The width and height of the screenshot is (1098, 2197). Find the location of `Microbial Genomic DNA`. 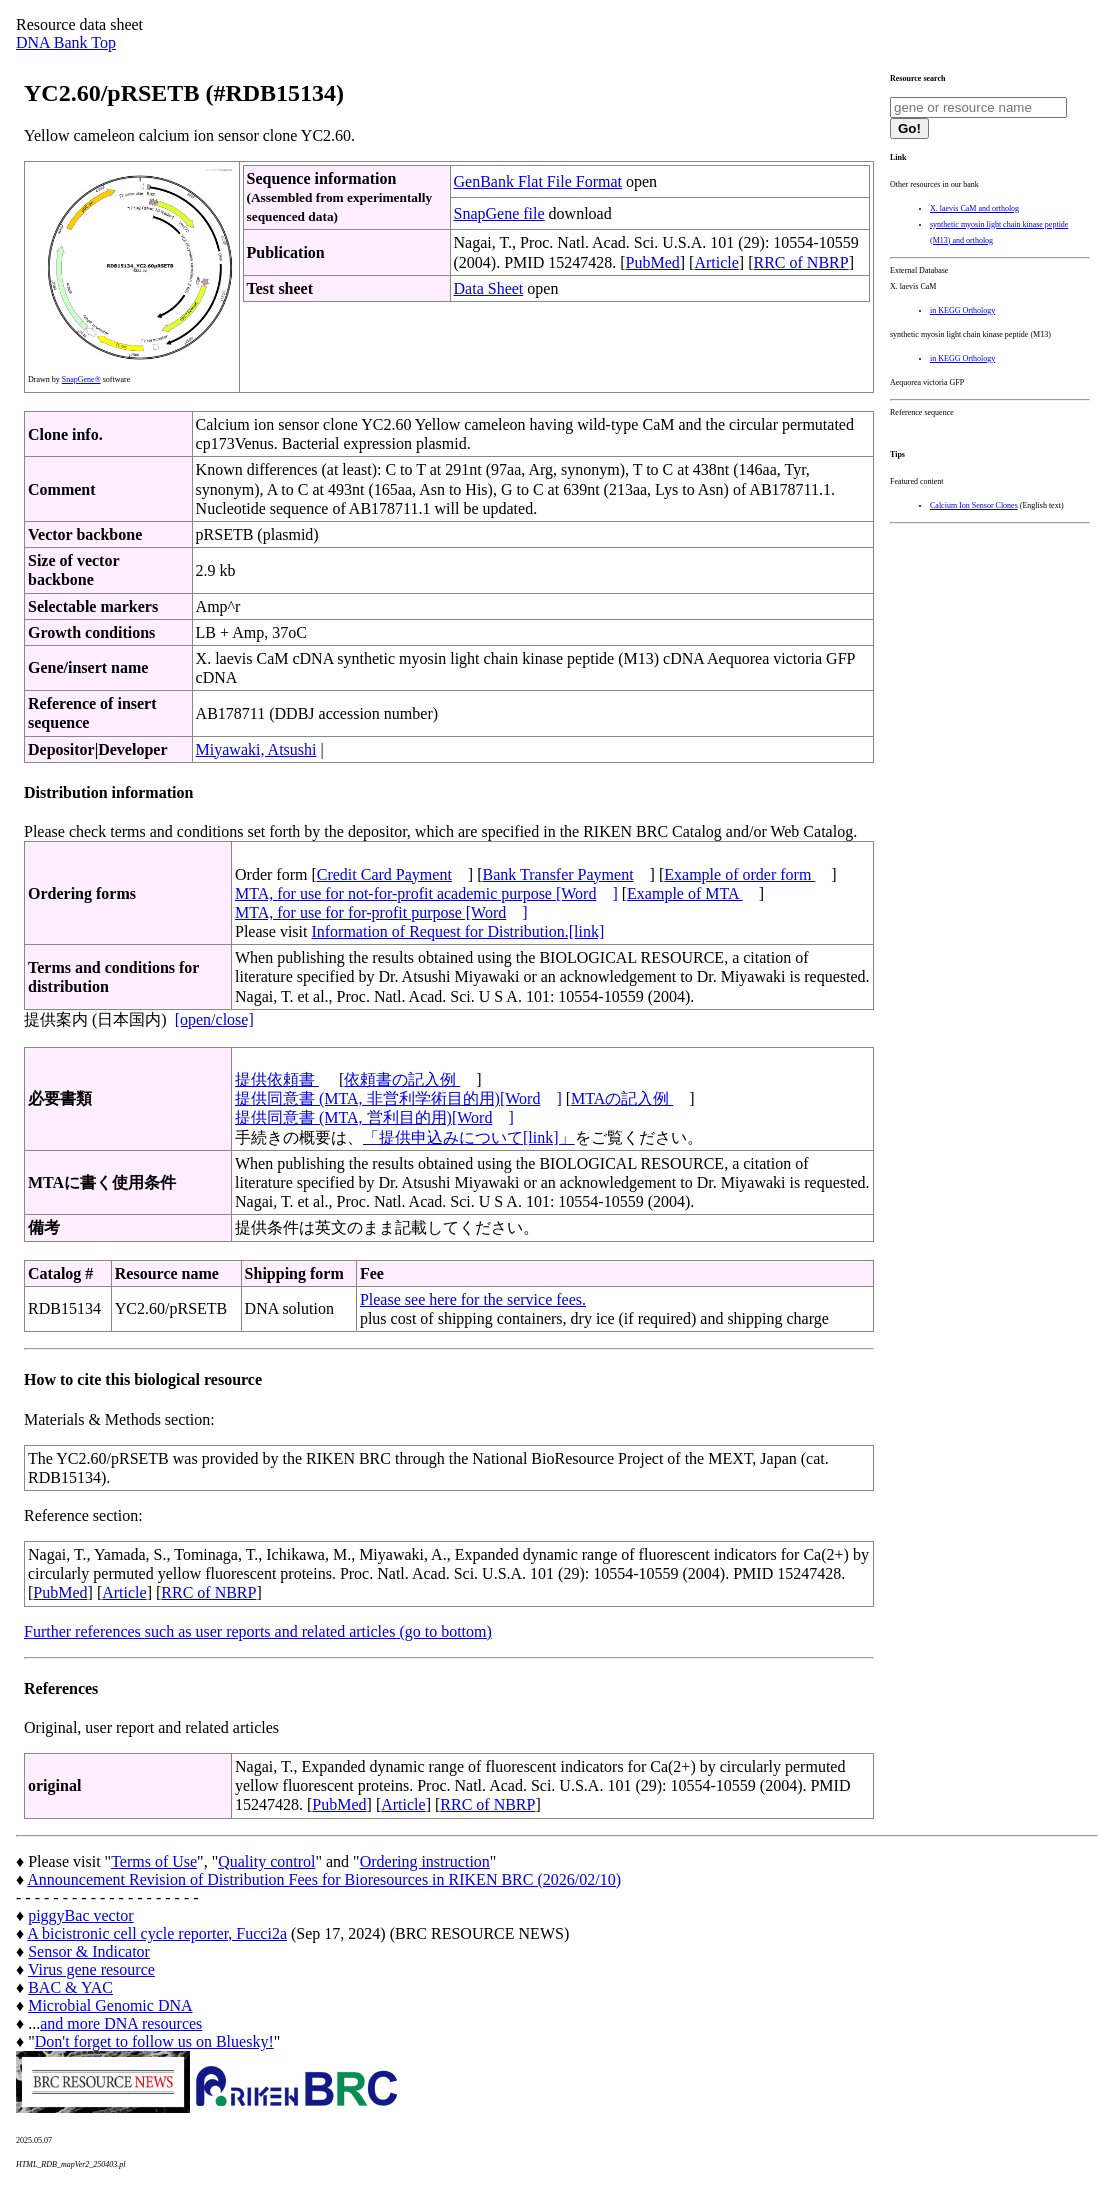

Microbial Genomic DNA is located at coordinates (110, 2005).